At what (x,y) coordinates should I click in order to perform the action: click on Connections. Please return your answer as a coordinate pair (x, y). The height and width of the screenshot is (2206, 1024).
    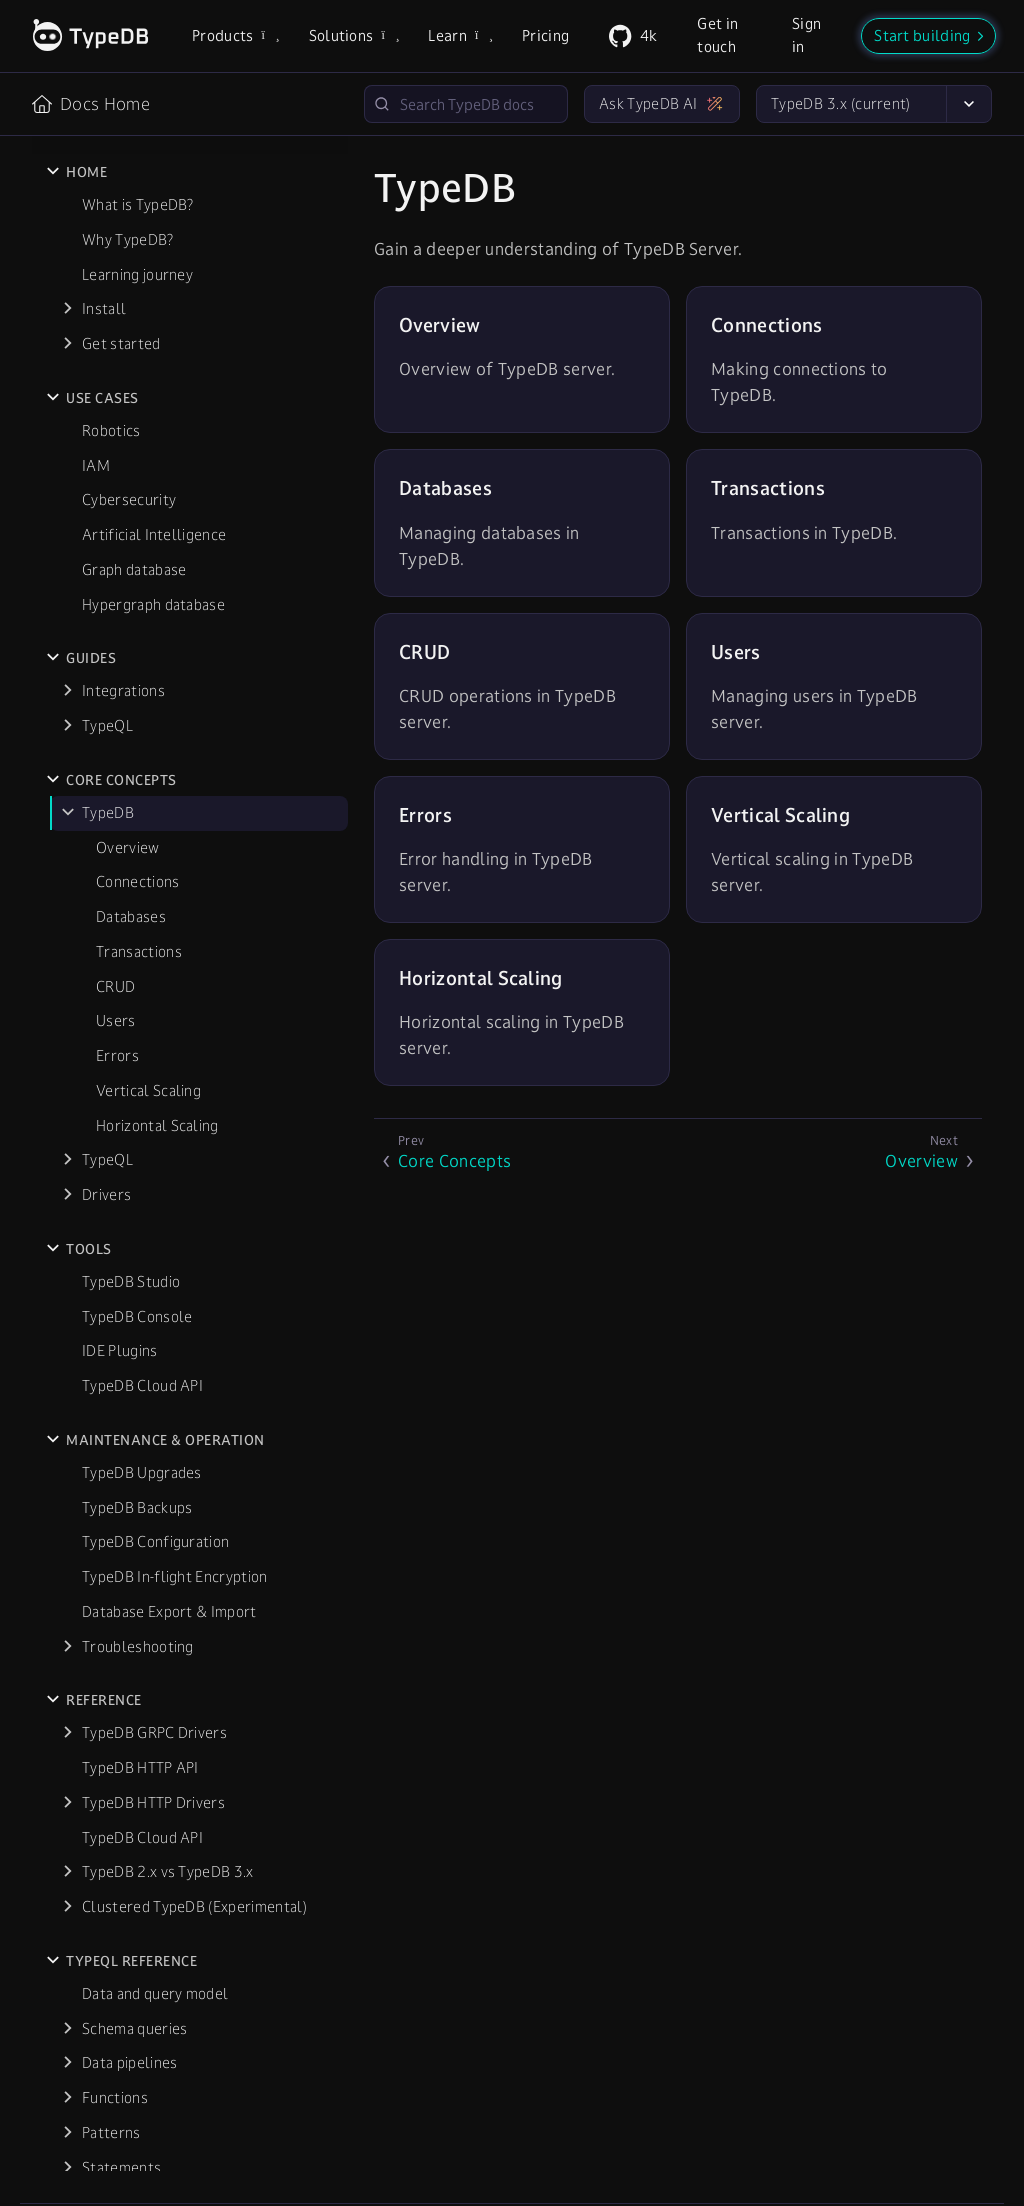
    Looking at the image, I should click on (138, 479).